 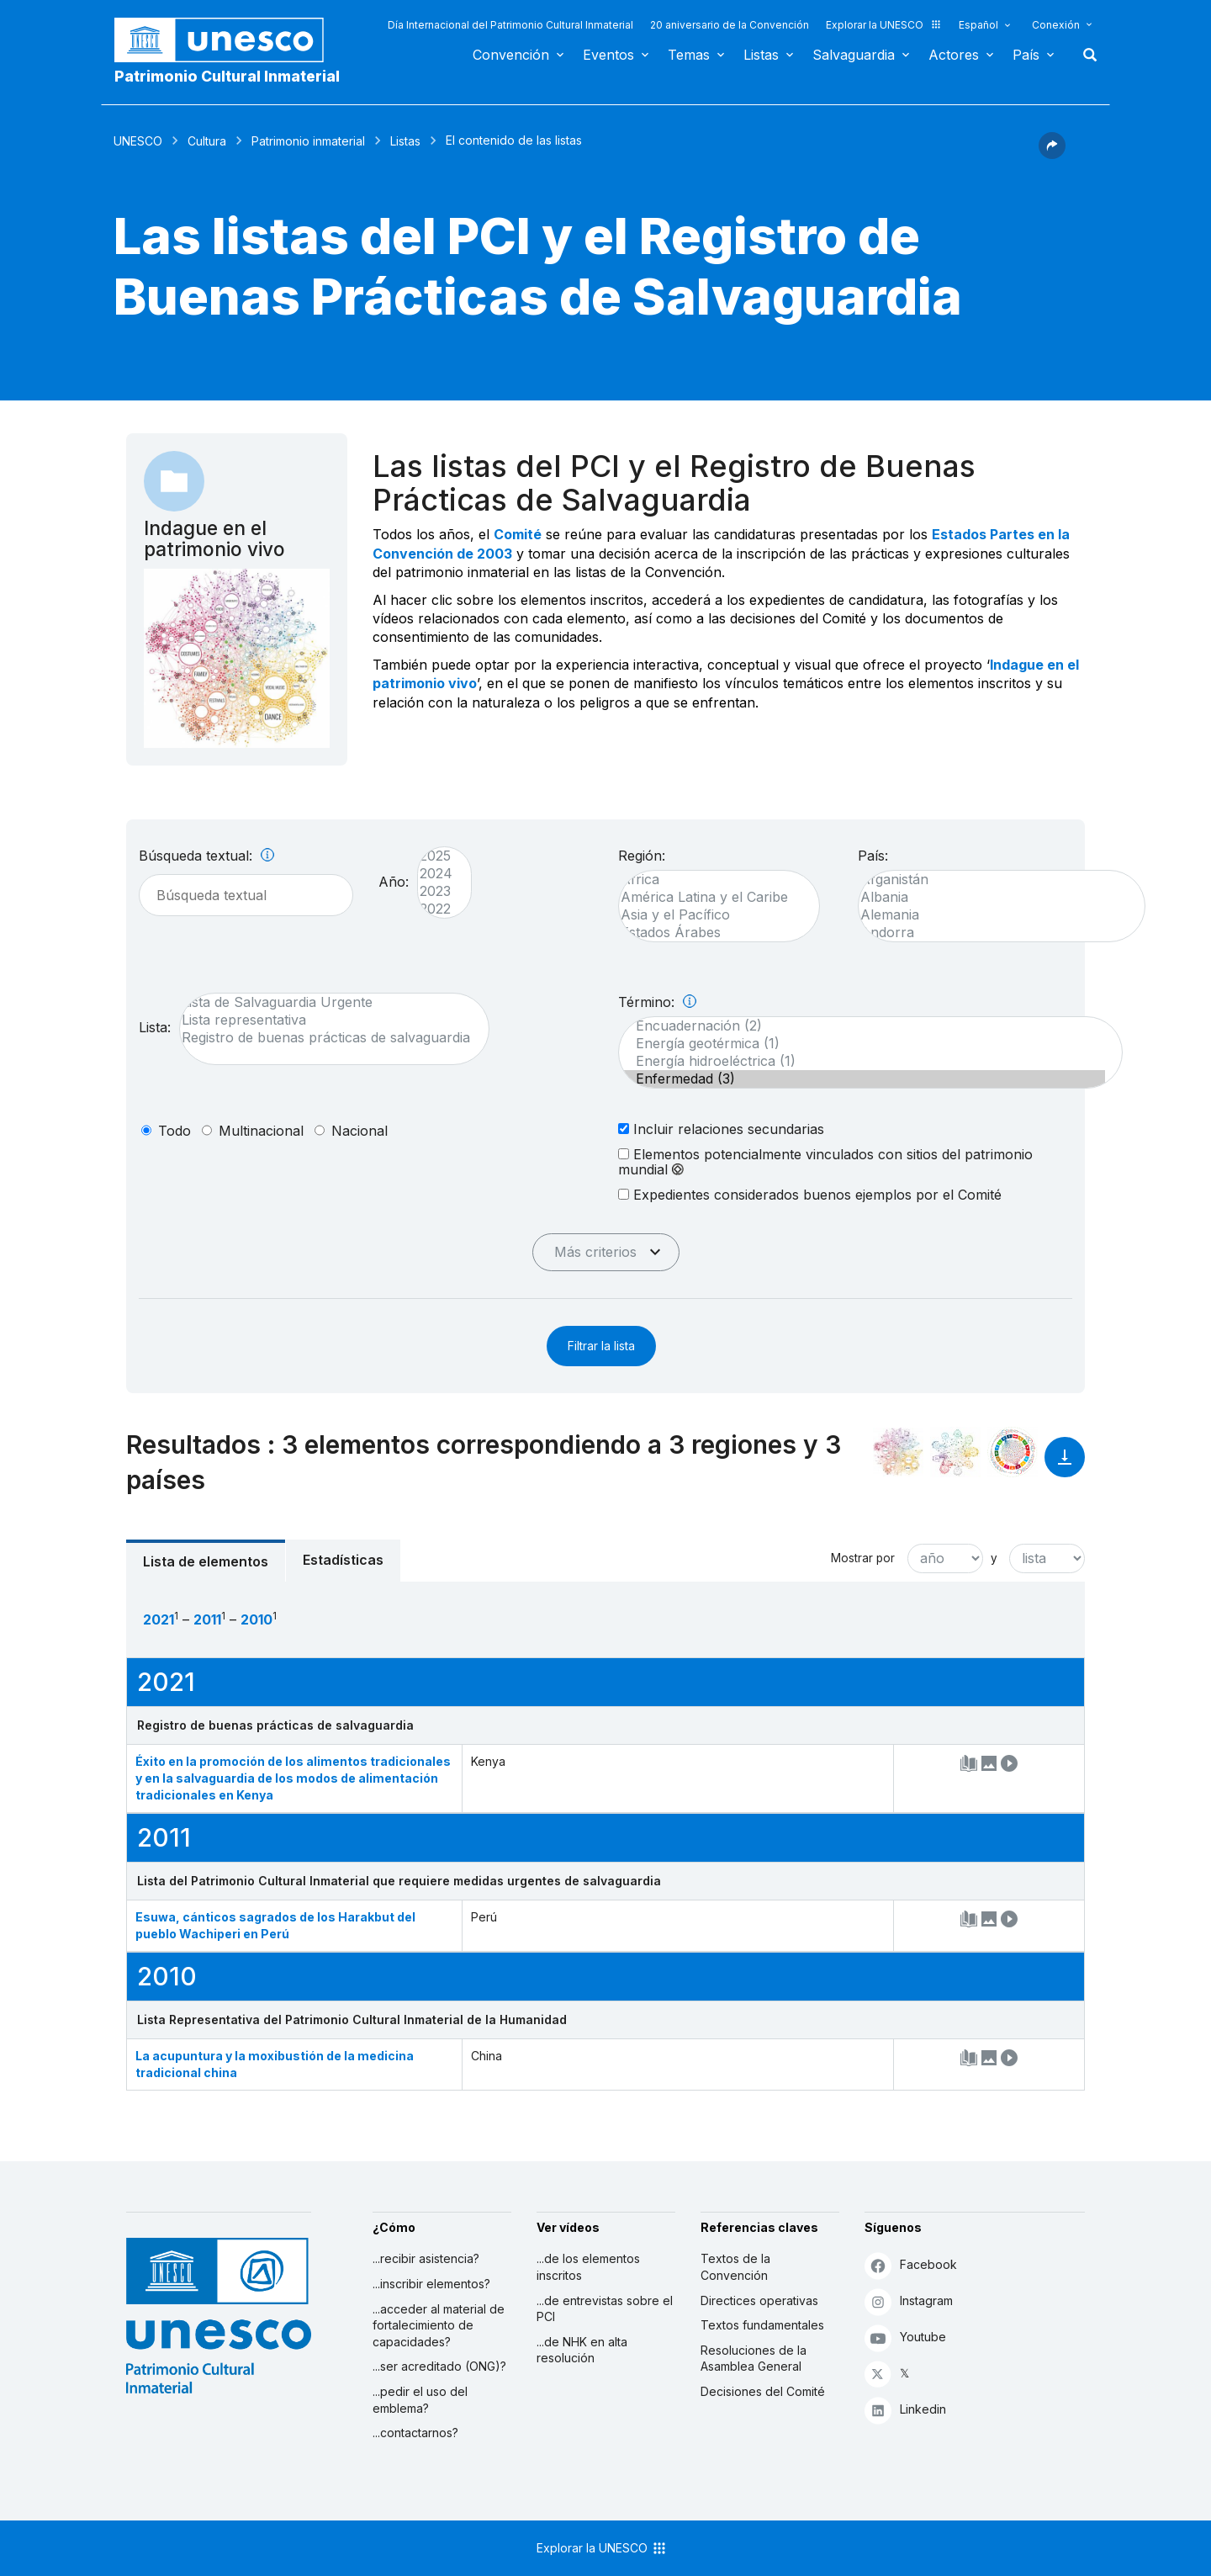 I want to click on Resoluciones de la Asamblea General, so click(x=753, y=2358).